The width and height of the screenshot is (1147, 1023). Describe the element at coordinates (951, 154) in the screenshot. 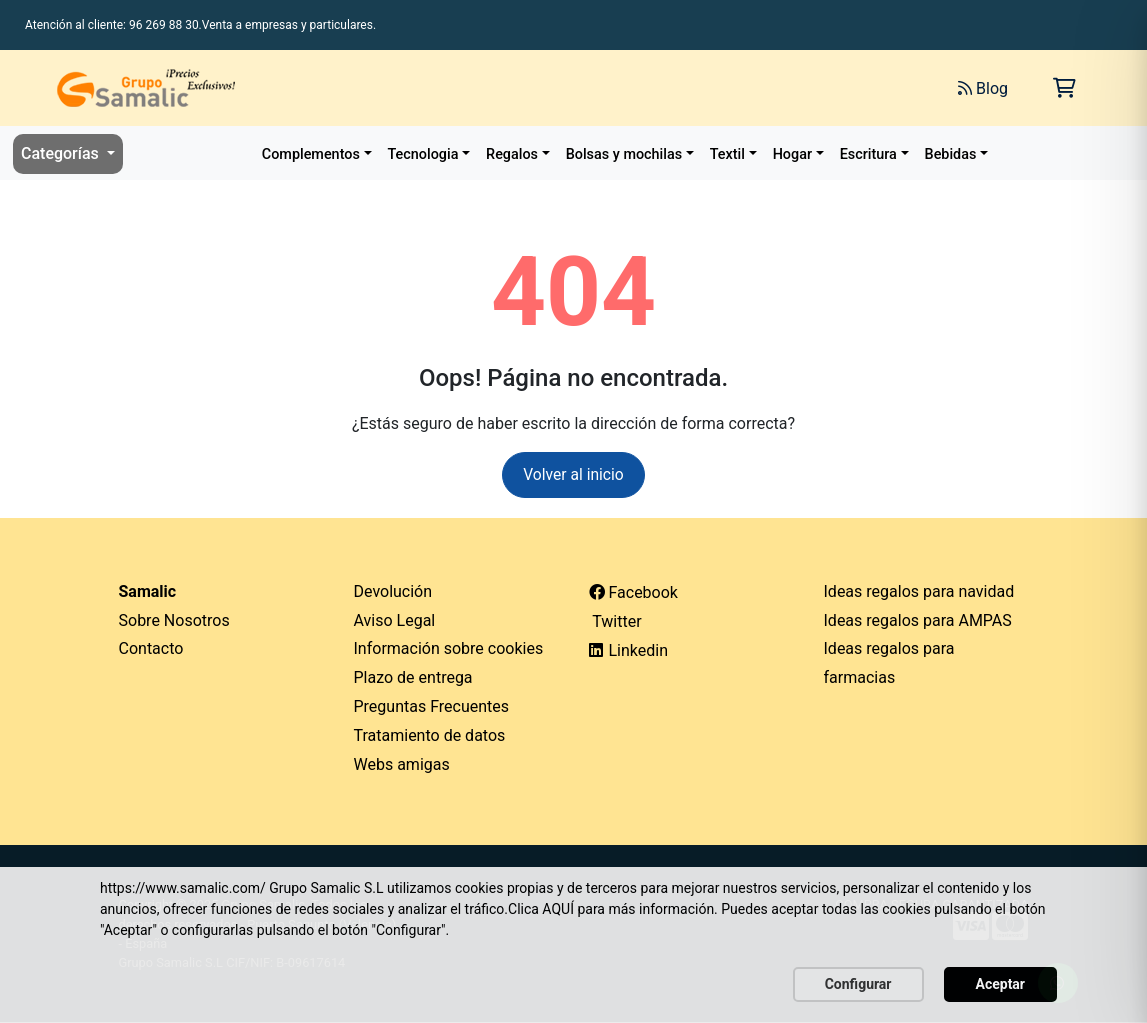

I see `Bebidas` at that location.